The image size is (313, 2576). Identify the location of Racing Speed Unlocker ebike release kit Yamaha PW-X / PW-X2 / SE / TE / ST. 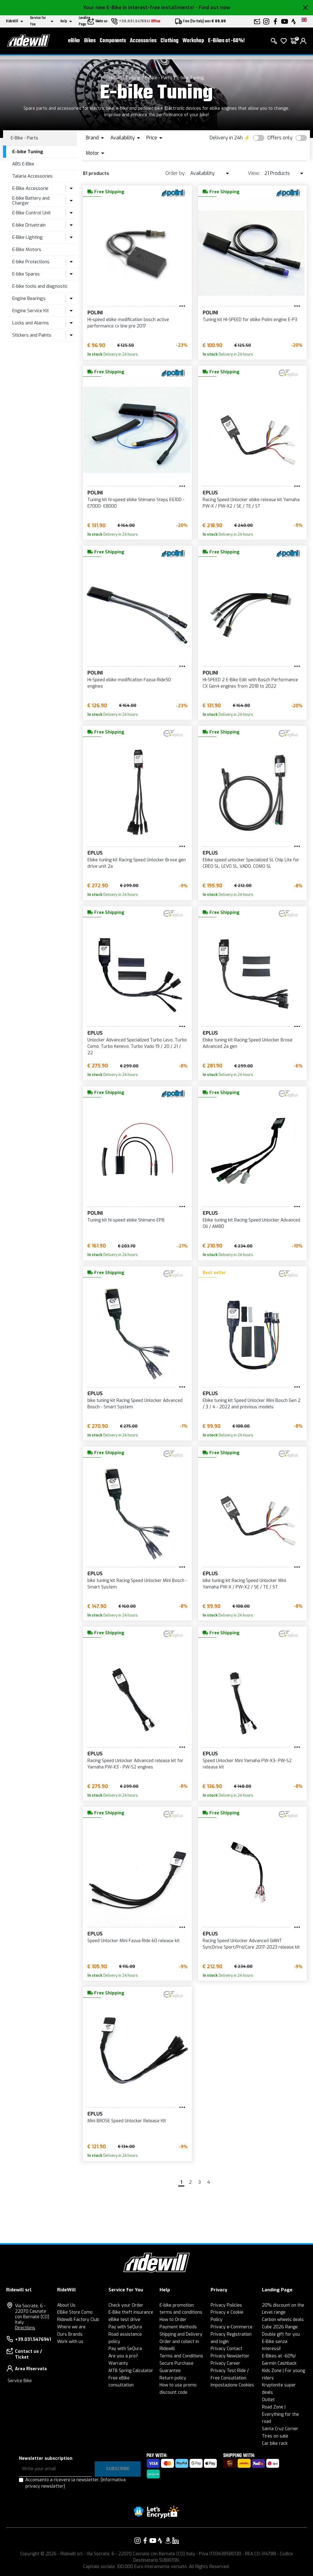
(251, 503).